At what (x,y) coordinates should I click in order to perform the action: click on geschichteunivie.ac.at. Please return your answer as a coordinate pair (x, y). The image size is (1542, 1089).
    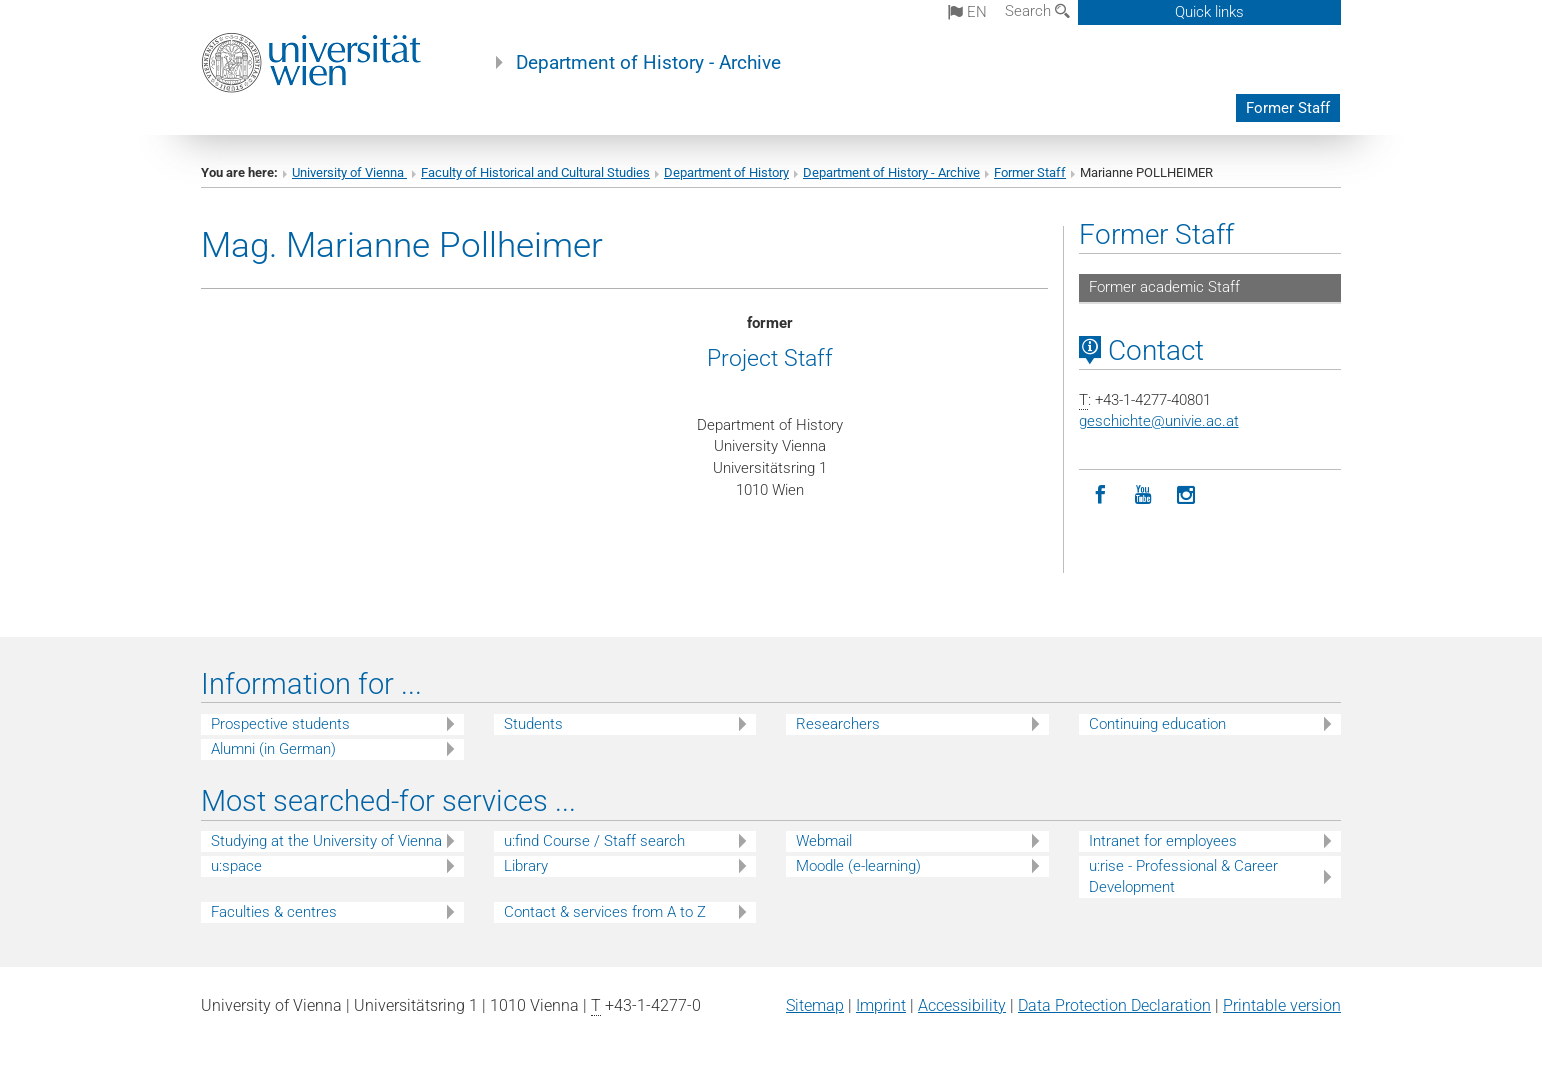
    Looking at the image, I should click on (1159, 421).